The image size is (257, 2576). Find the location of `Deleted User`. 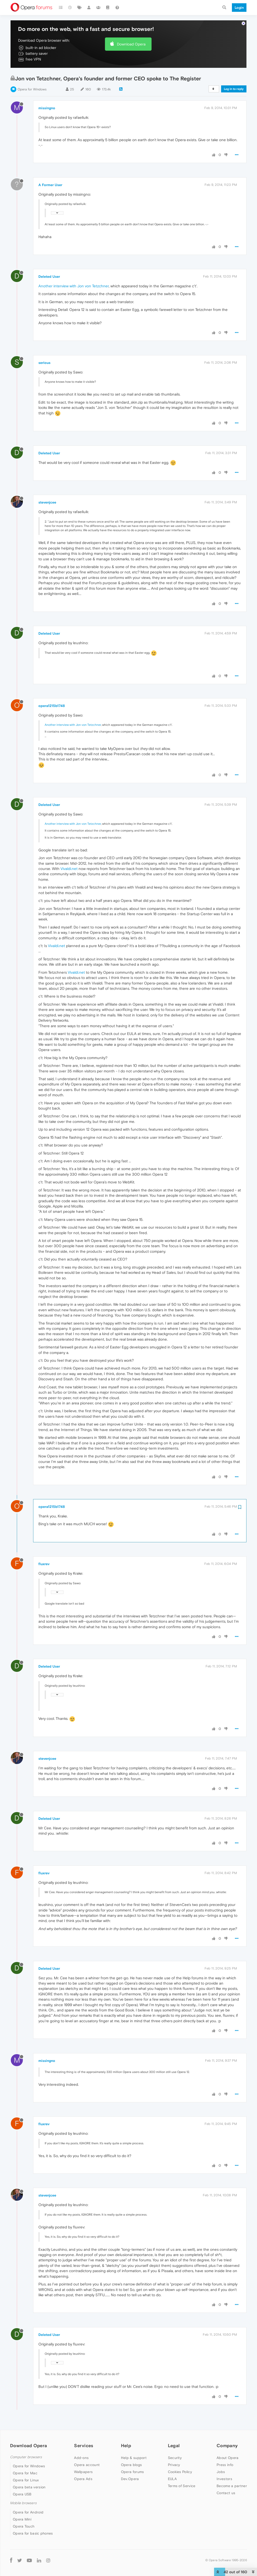

Deleted User is located at coordinates (49, 277).